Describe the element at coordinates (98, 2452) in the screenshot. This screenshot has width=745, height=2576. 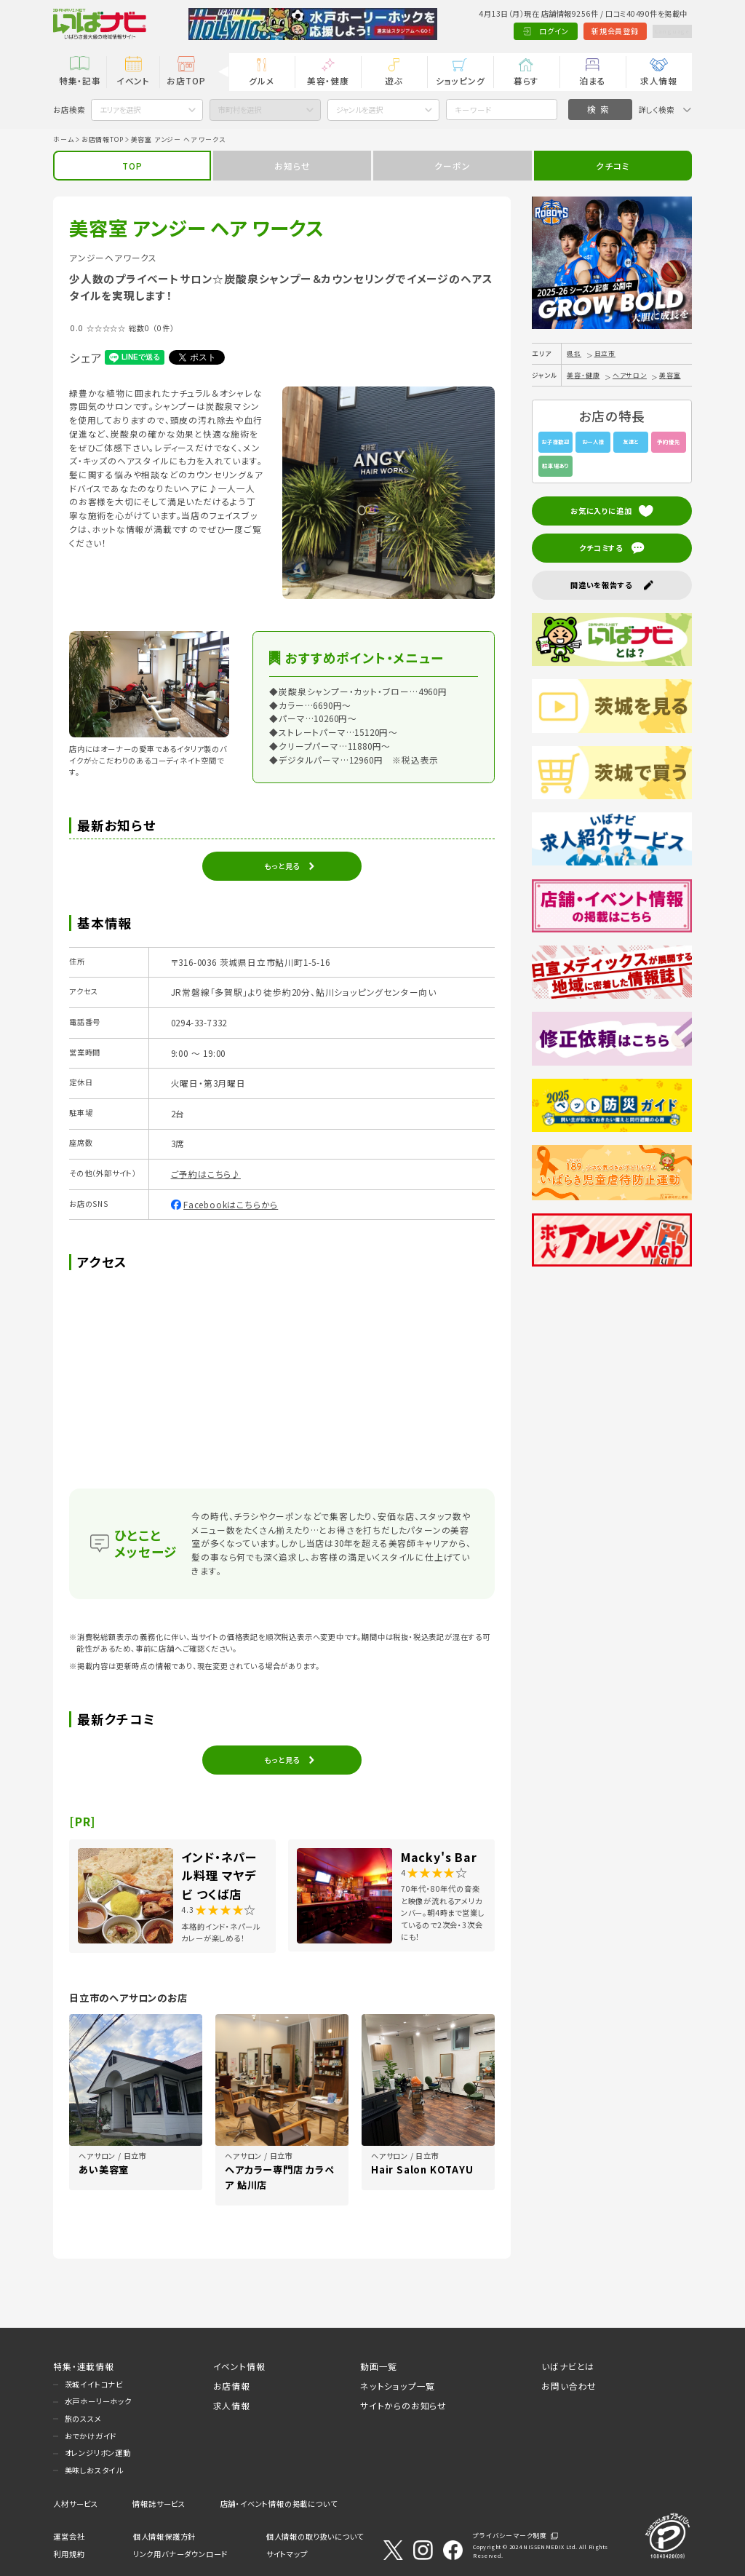
I see `オレンジリボン運動` at that location.